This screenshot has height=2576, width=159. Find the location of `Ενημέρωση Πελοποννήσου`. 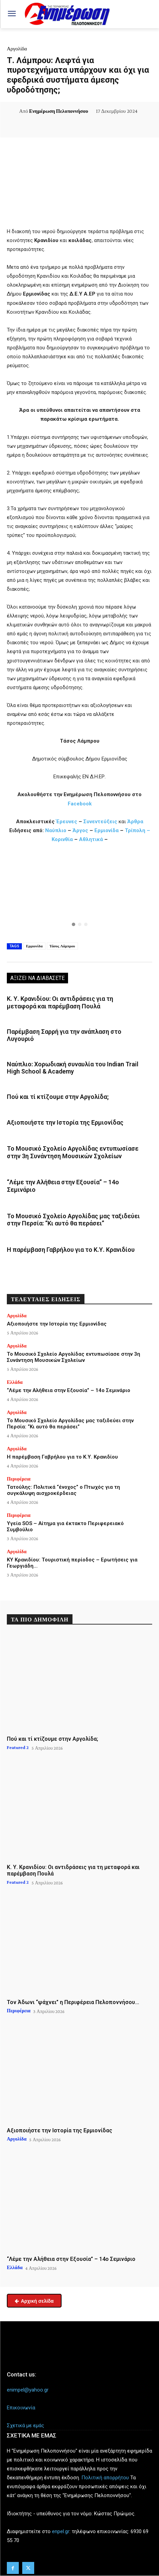

Ενημέρωση Πελοποννήσου is located at coordinates (58, 111).